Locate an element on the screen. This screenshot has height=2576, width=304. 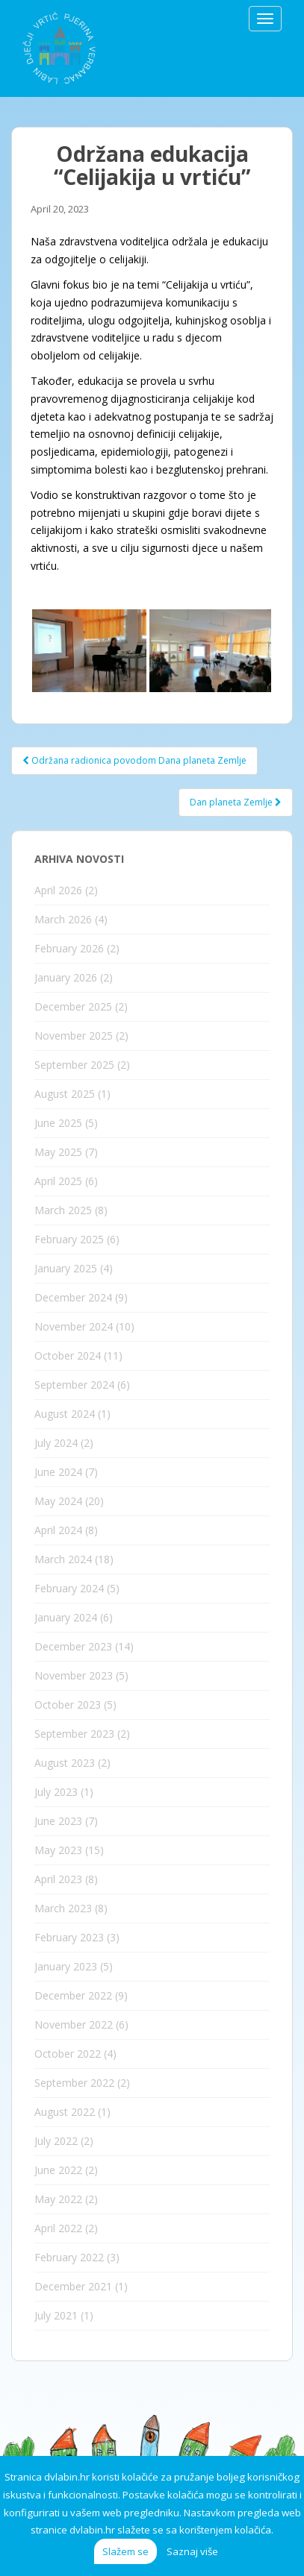
January 2023 is located at coordinates (65, 1966).